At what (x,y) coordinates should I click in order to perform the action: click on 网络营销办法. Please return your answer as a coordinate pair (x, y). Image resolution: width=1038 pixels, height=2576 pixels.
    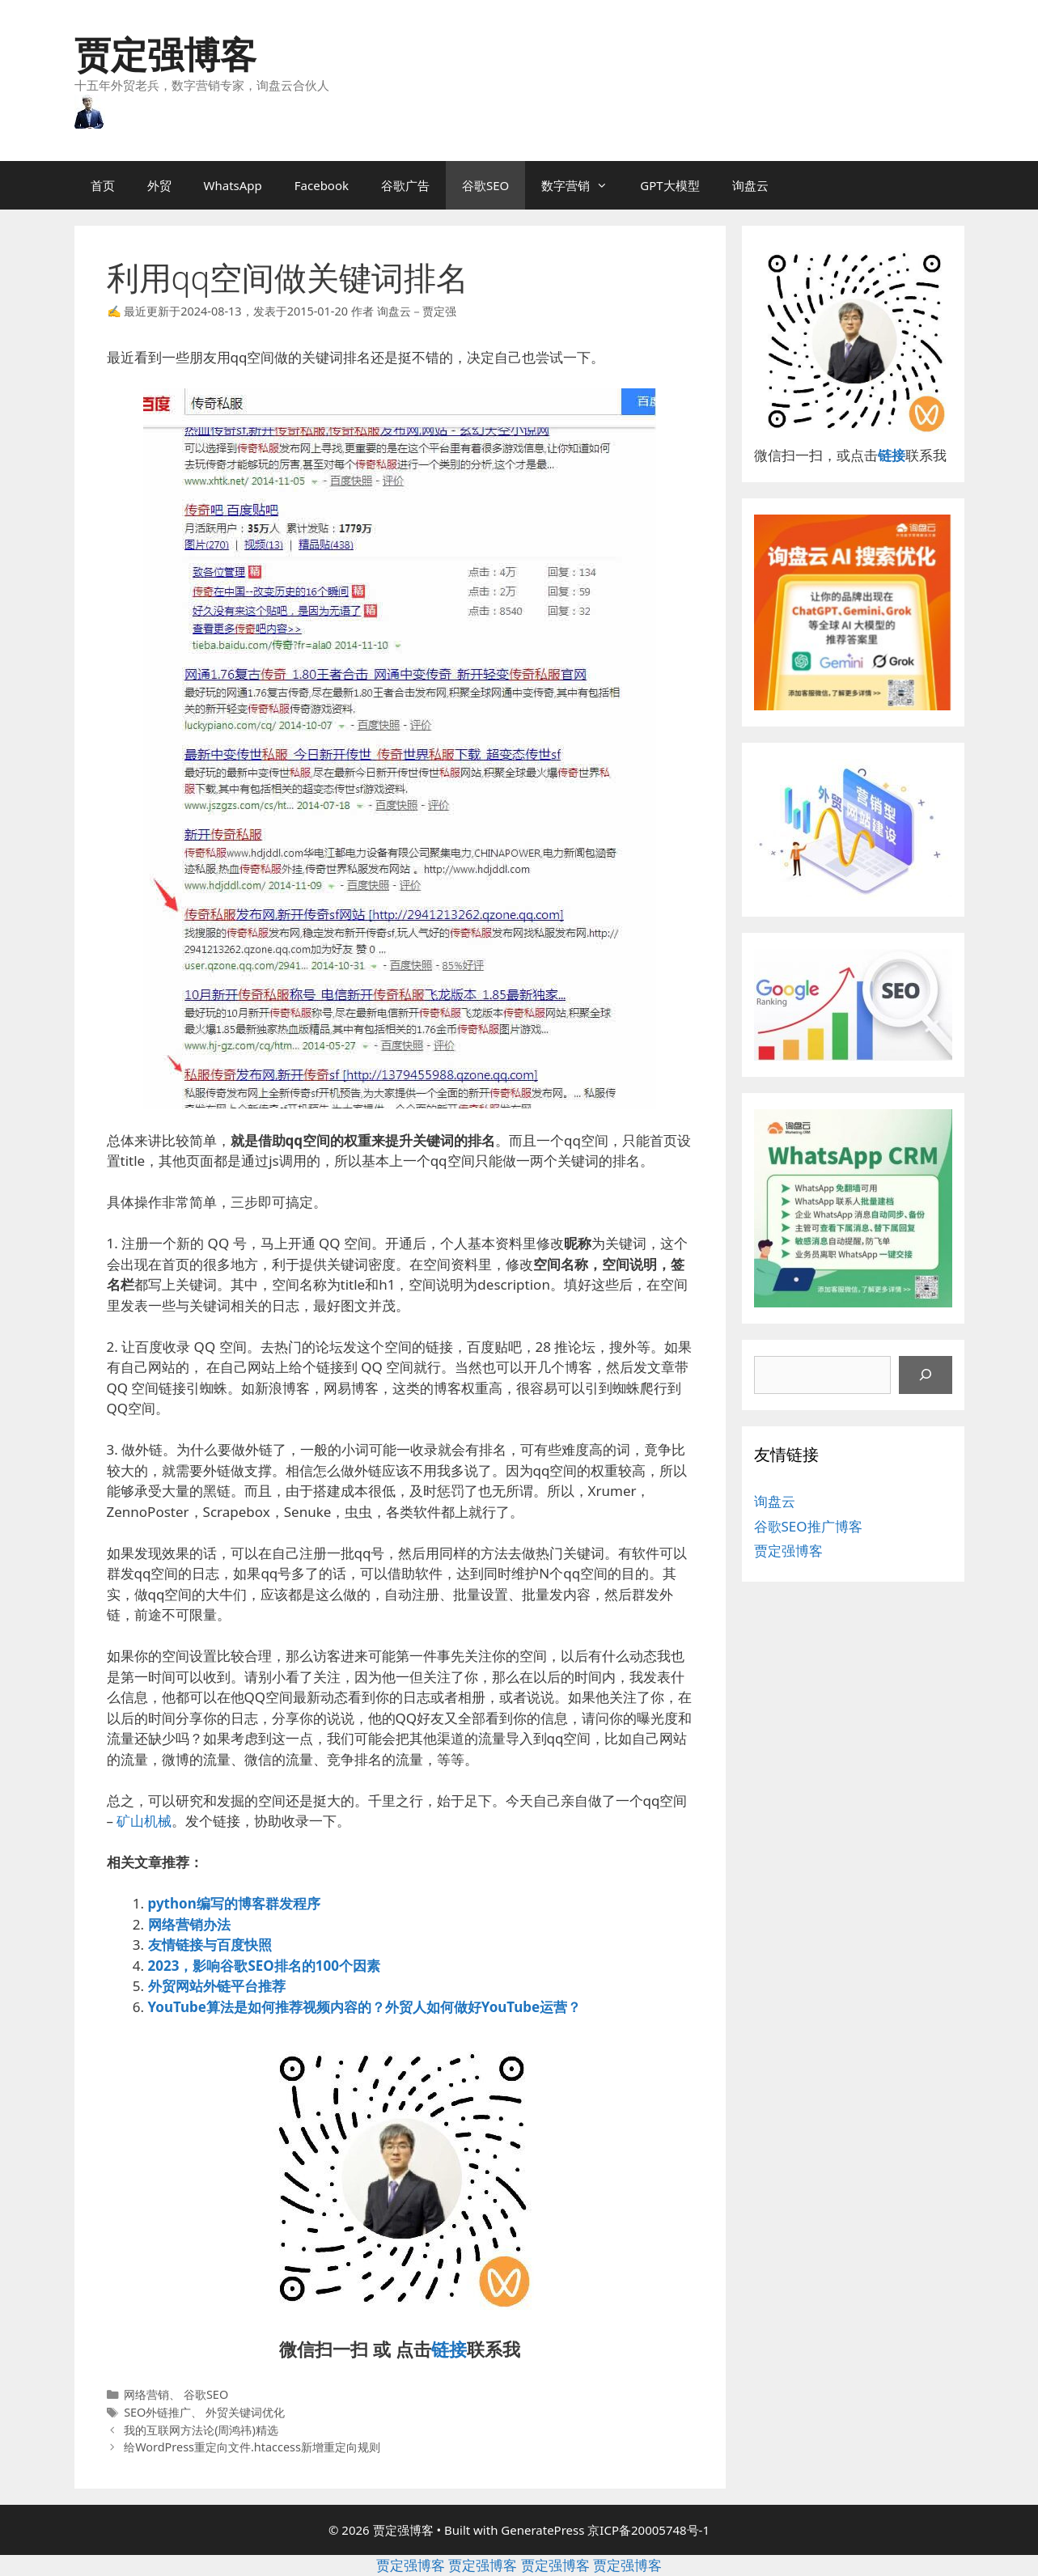
    Looking at the image, I should click on (189, 1924).